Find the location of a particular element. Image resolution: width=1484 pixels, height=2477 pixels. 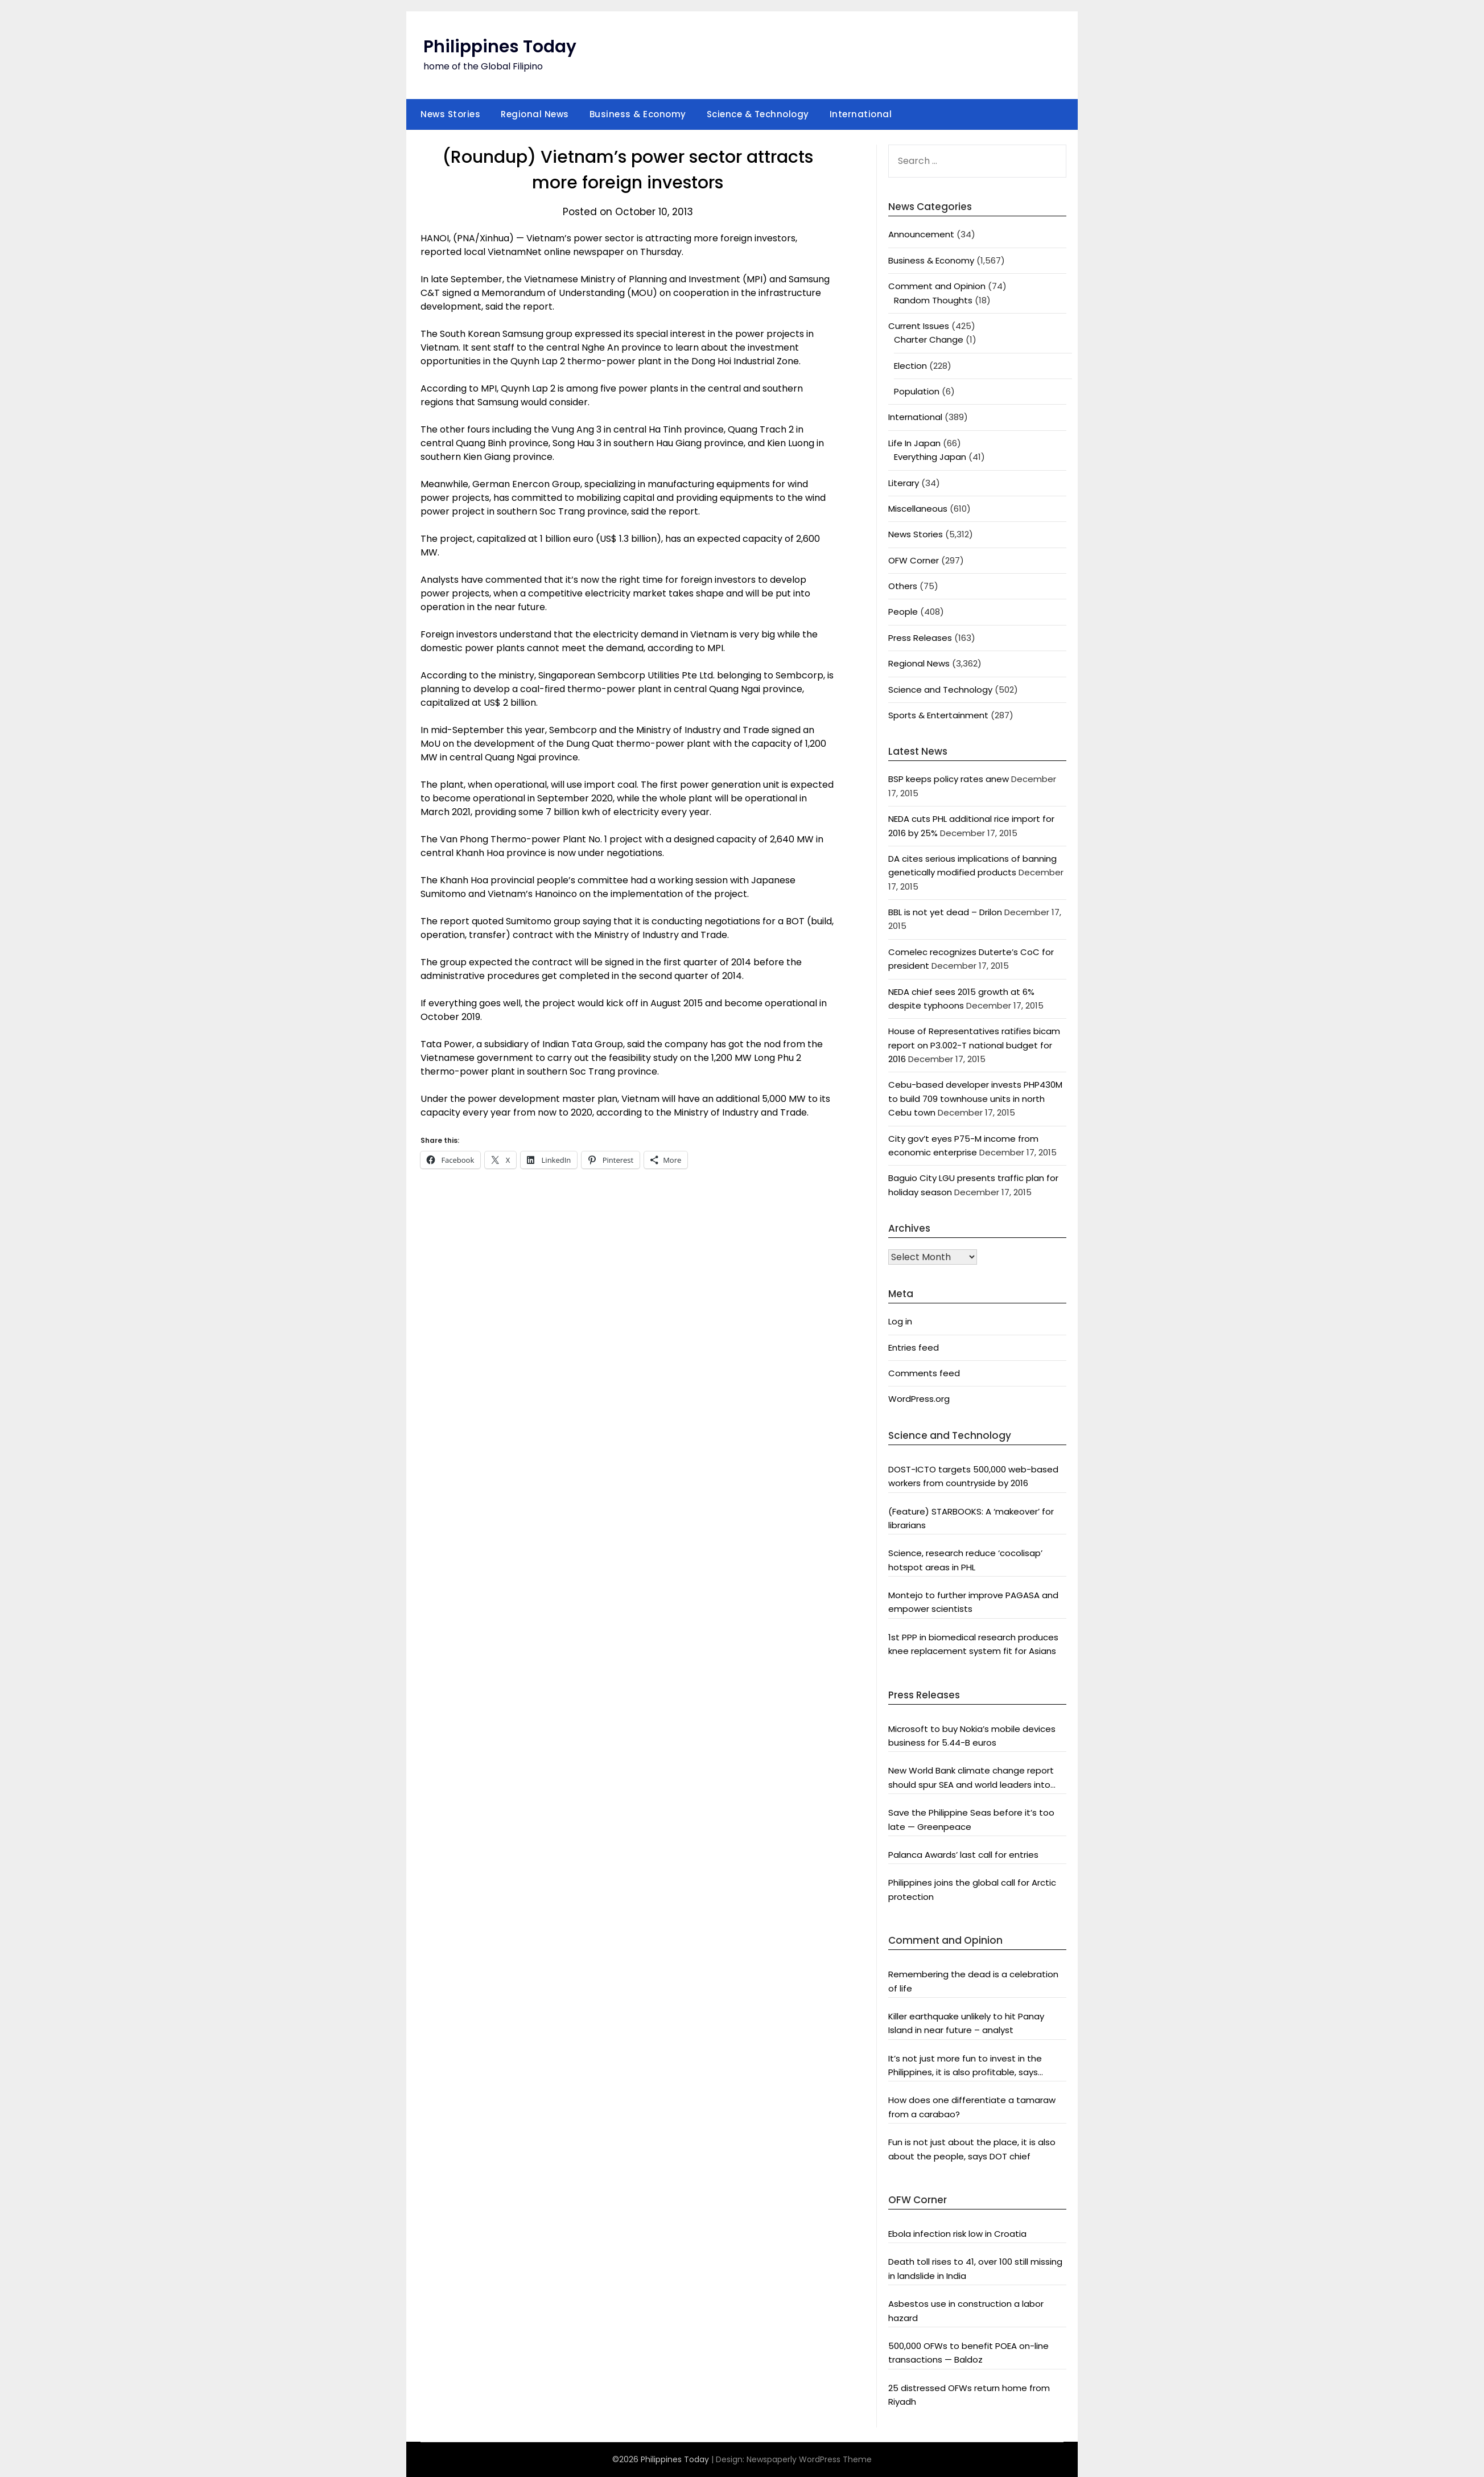

Charter Change is located at coordinates (928, 339).